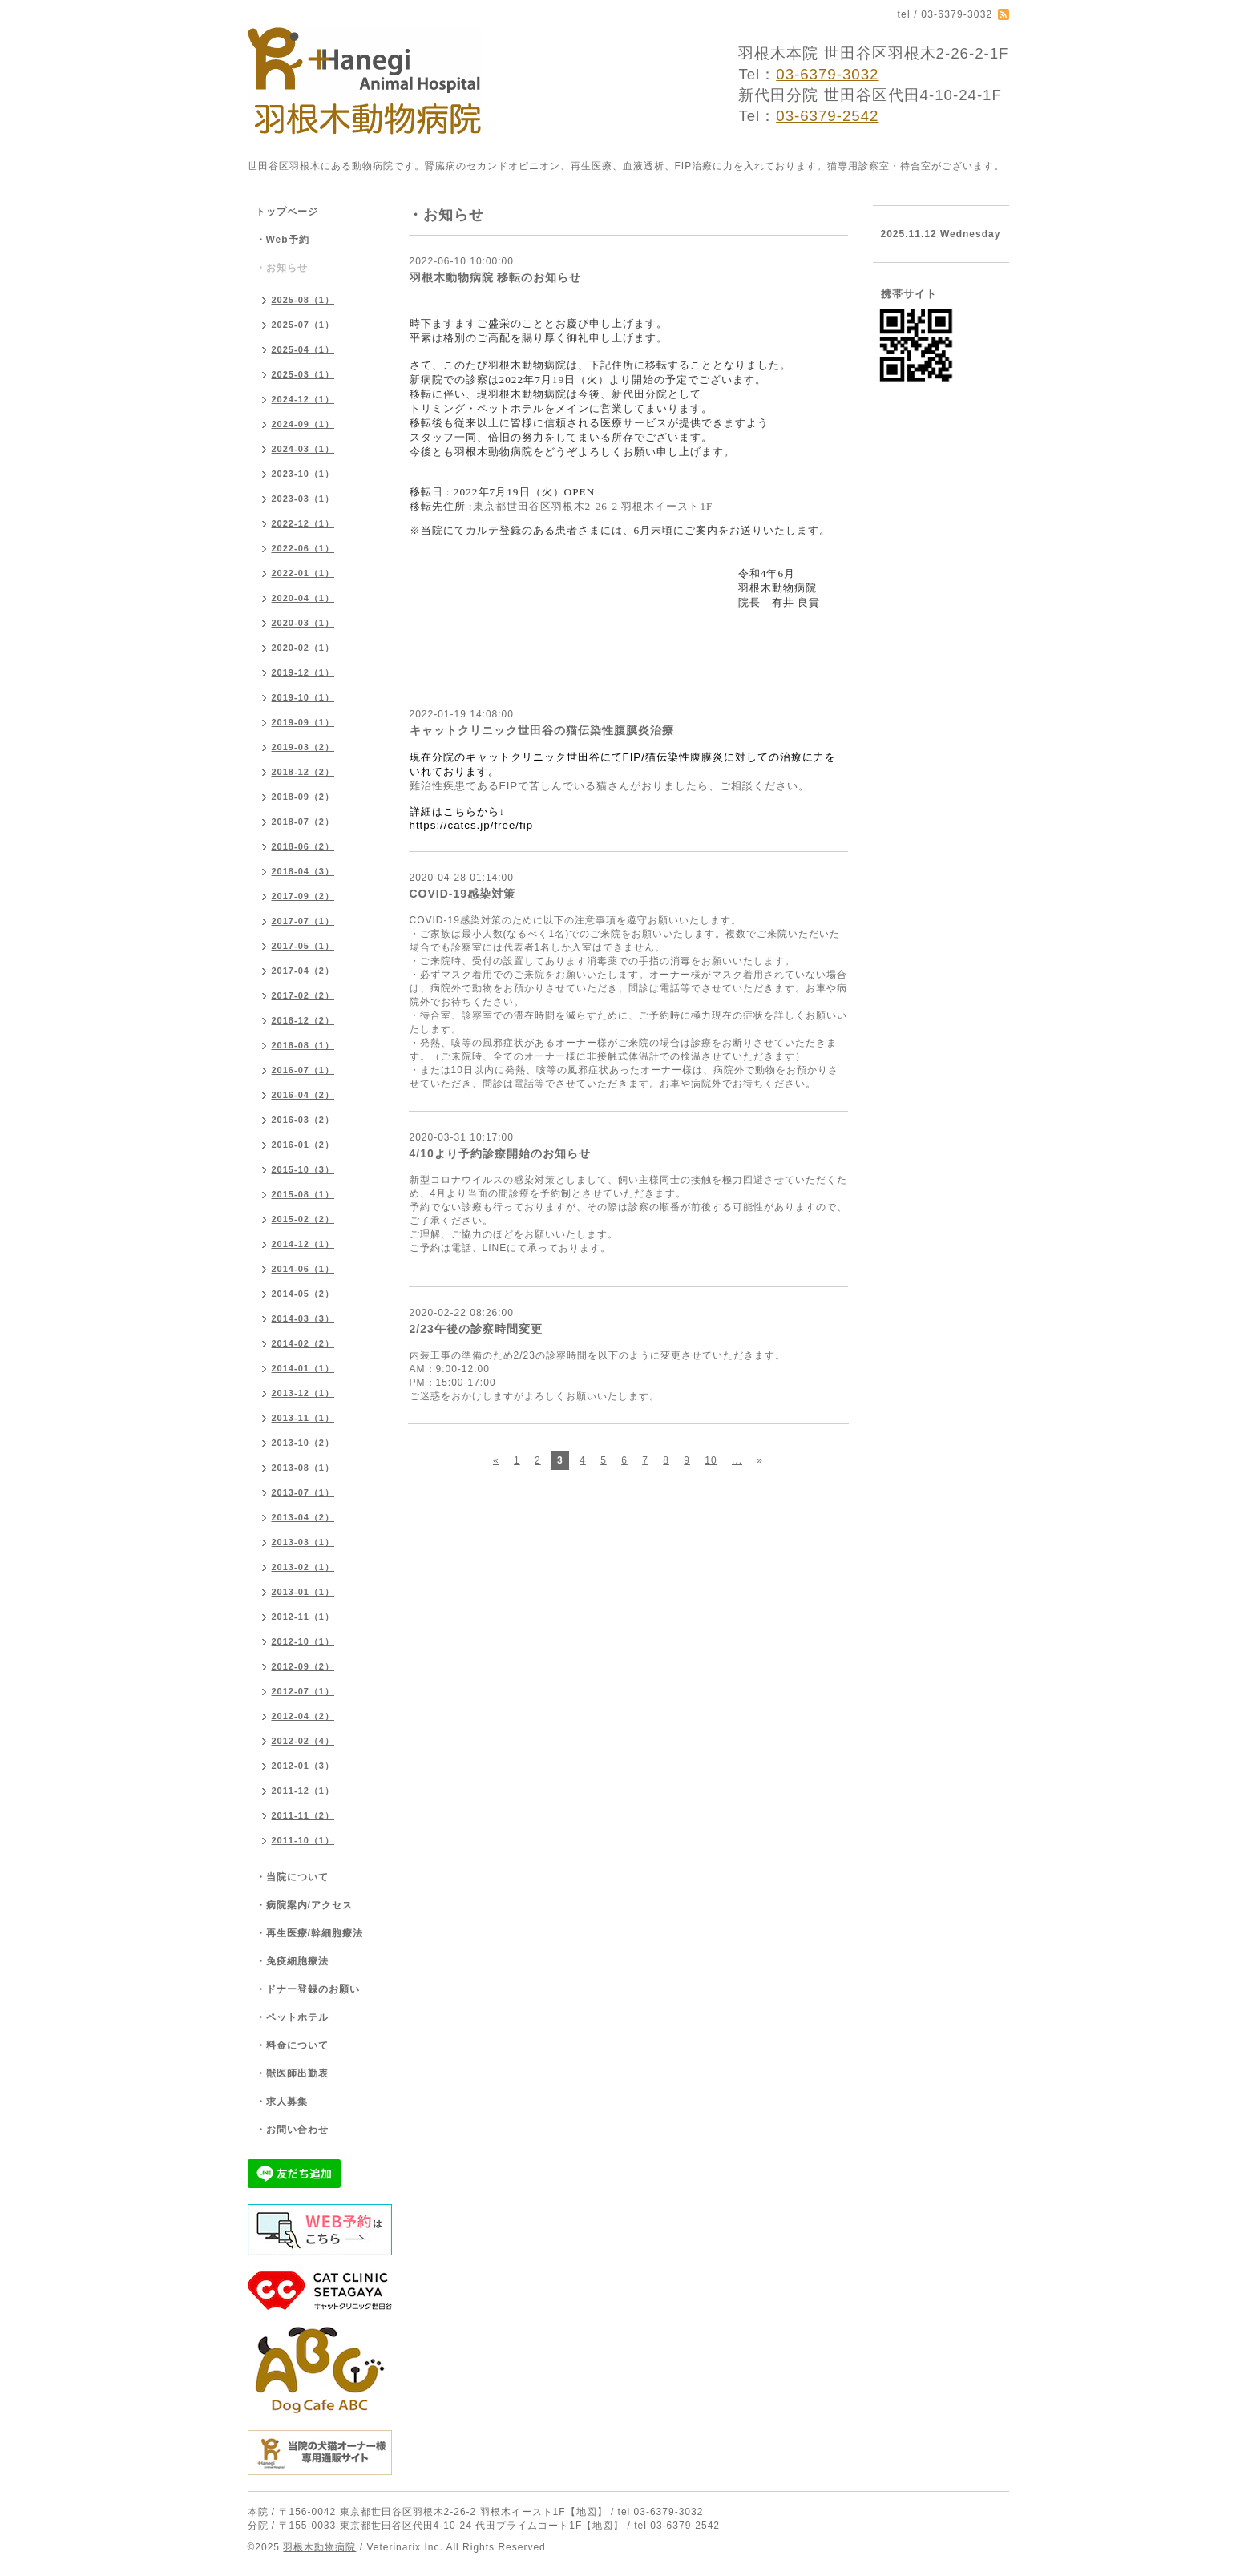 Image resolution: width=1256 pixels, height=2576 pixels. What do you see at coordinates (542, 730) in the screenshot?
I see `キャットクリニック世田谷の猫伝染性腹膜炎治療` at bounding box center [542, 730].